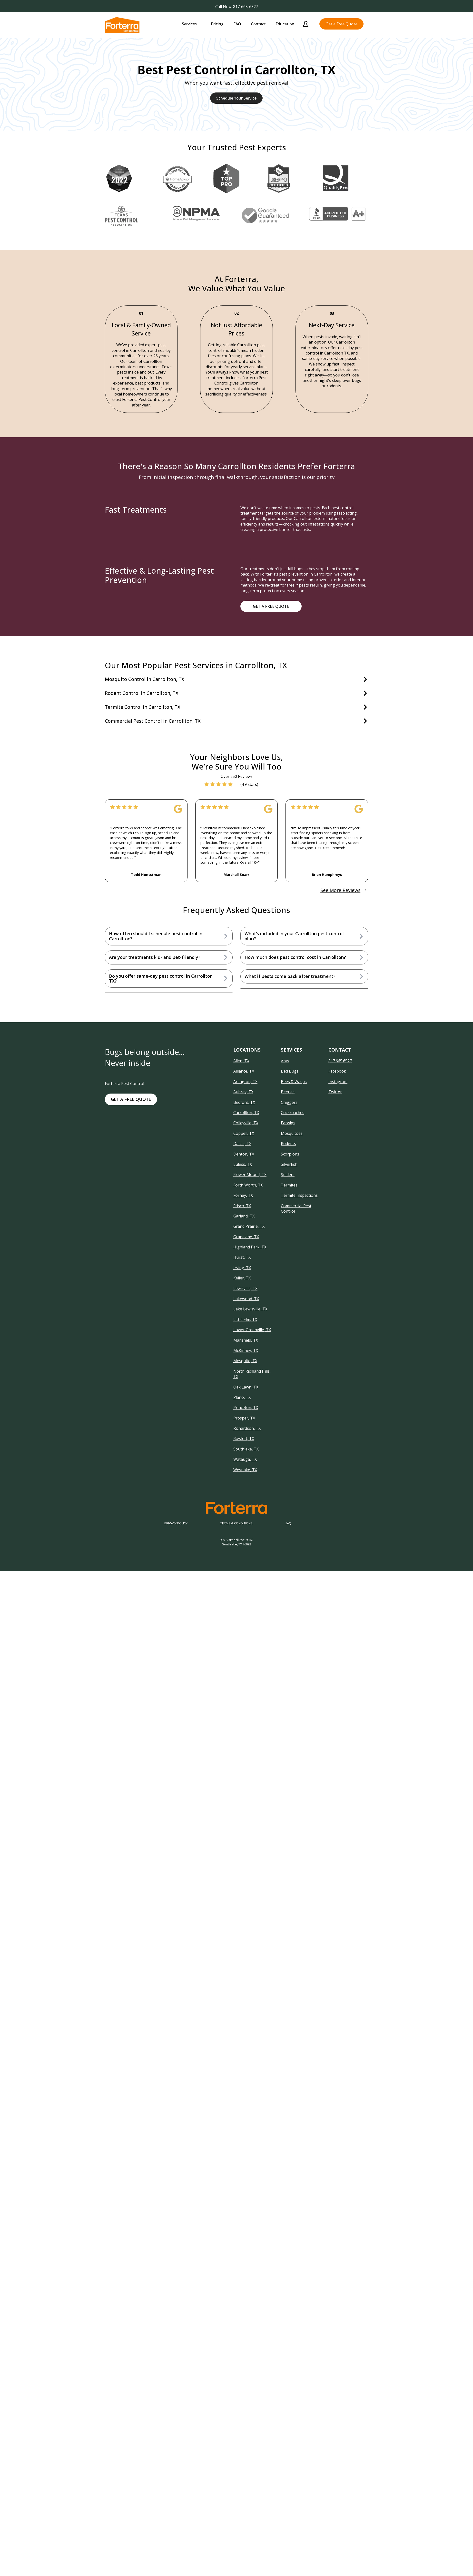 This screenshot has width=473, height=2576. What do you see at coordinates (243, 1154) in the screenshot?
I see `Denton, TX` at bounding box center [243, 1154].